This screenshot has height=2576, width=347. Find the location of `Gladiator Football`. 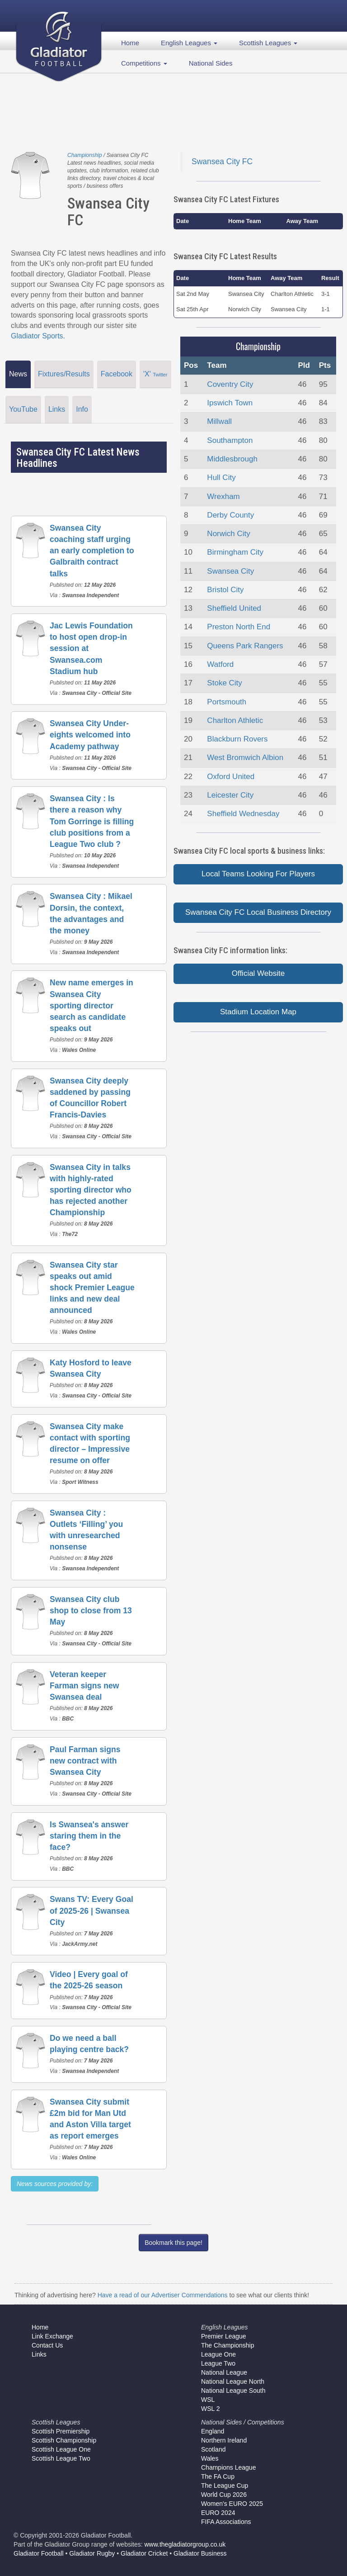

Gladiator Football is located at coordinates (39, 2553).